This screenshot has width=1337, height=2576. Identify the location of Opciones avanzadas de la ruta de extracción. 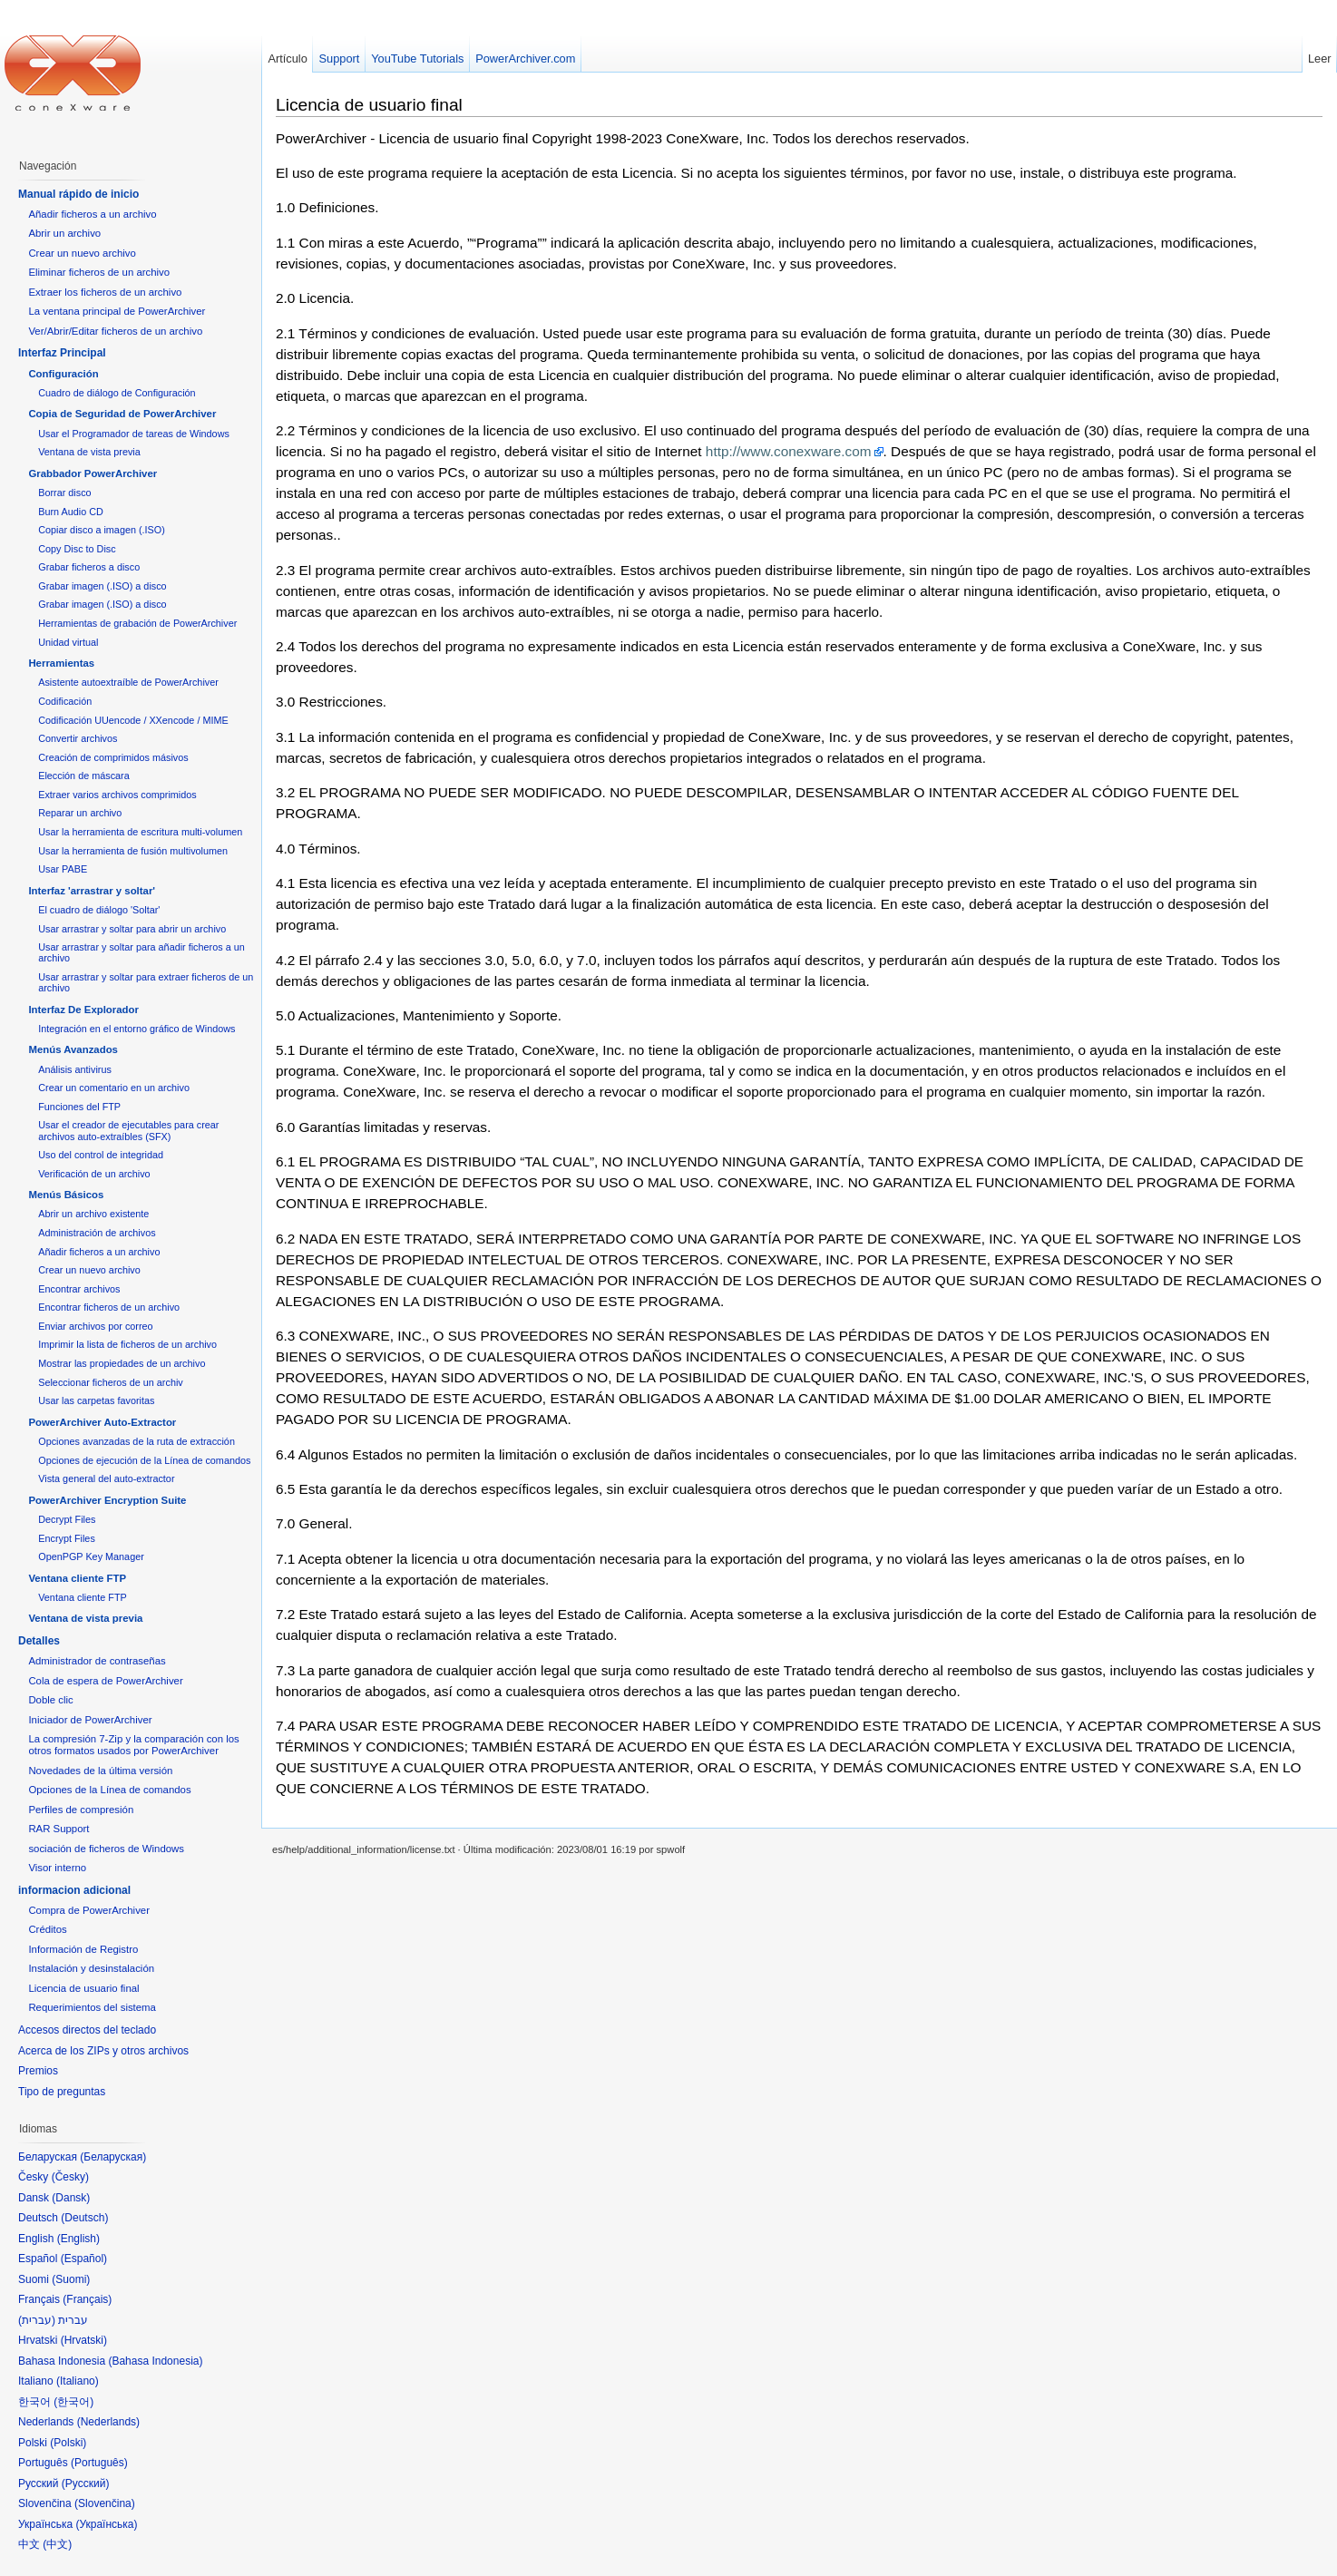
(136, 1441).